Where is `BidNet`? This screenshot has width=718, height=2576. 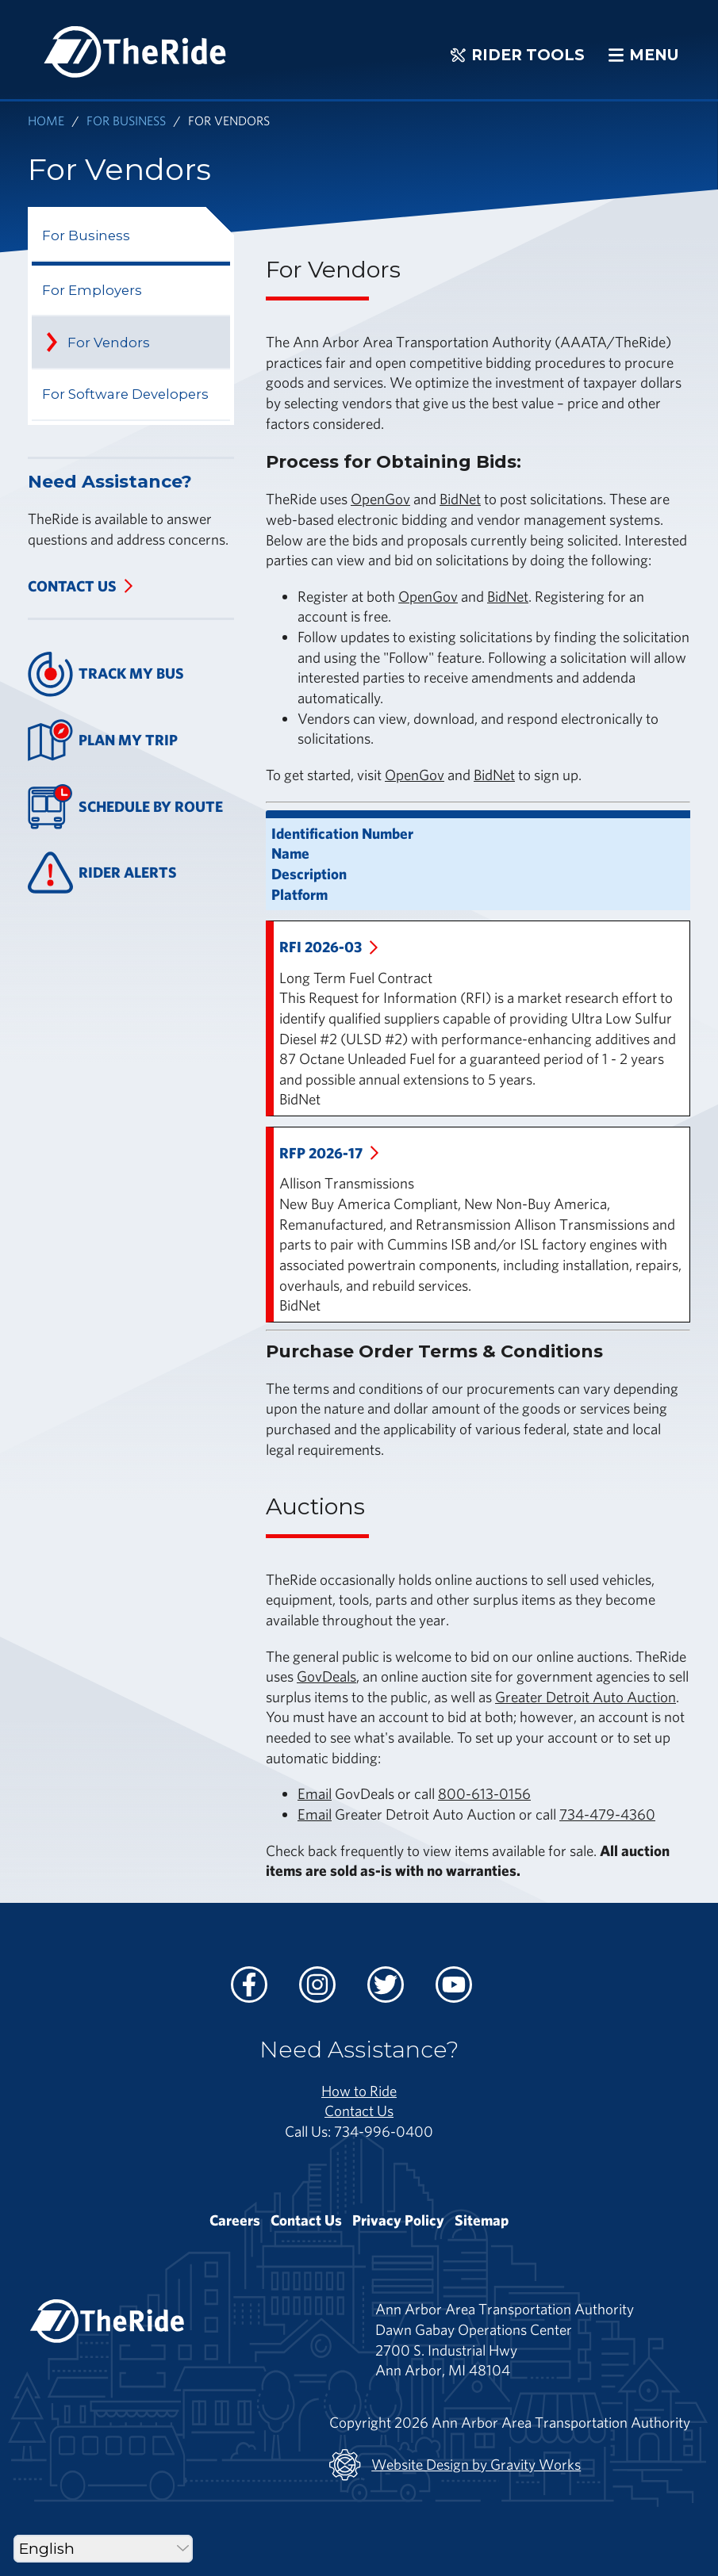 BidNet is located at coordinates (460, 498).